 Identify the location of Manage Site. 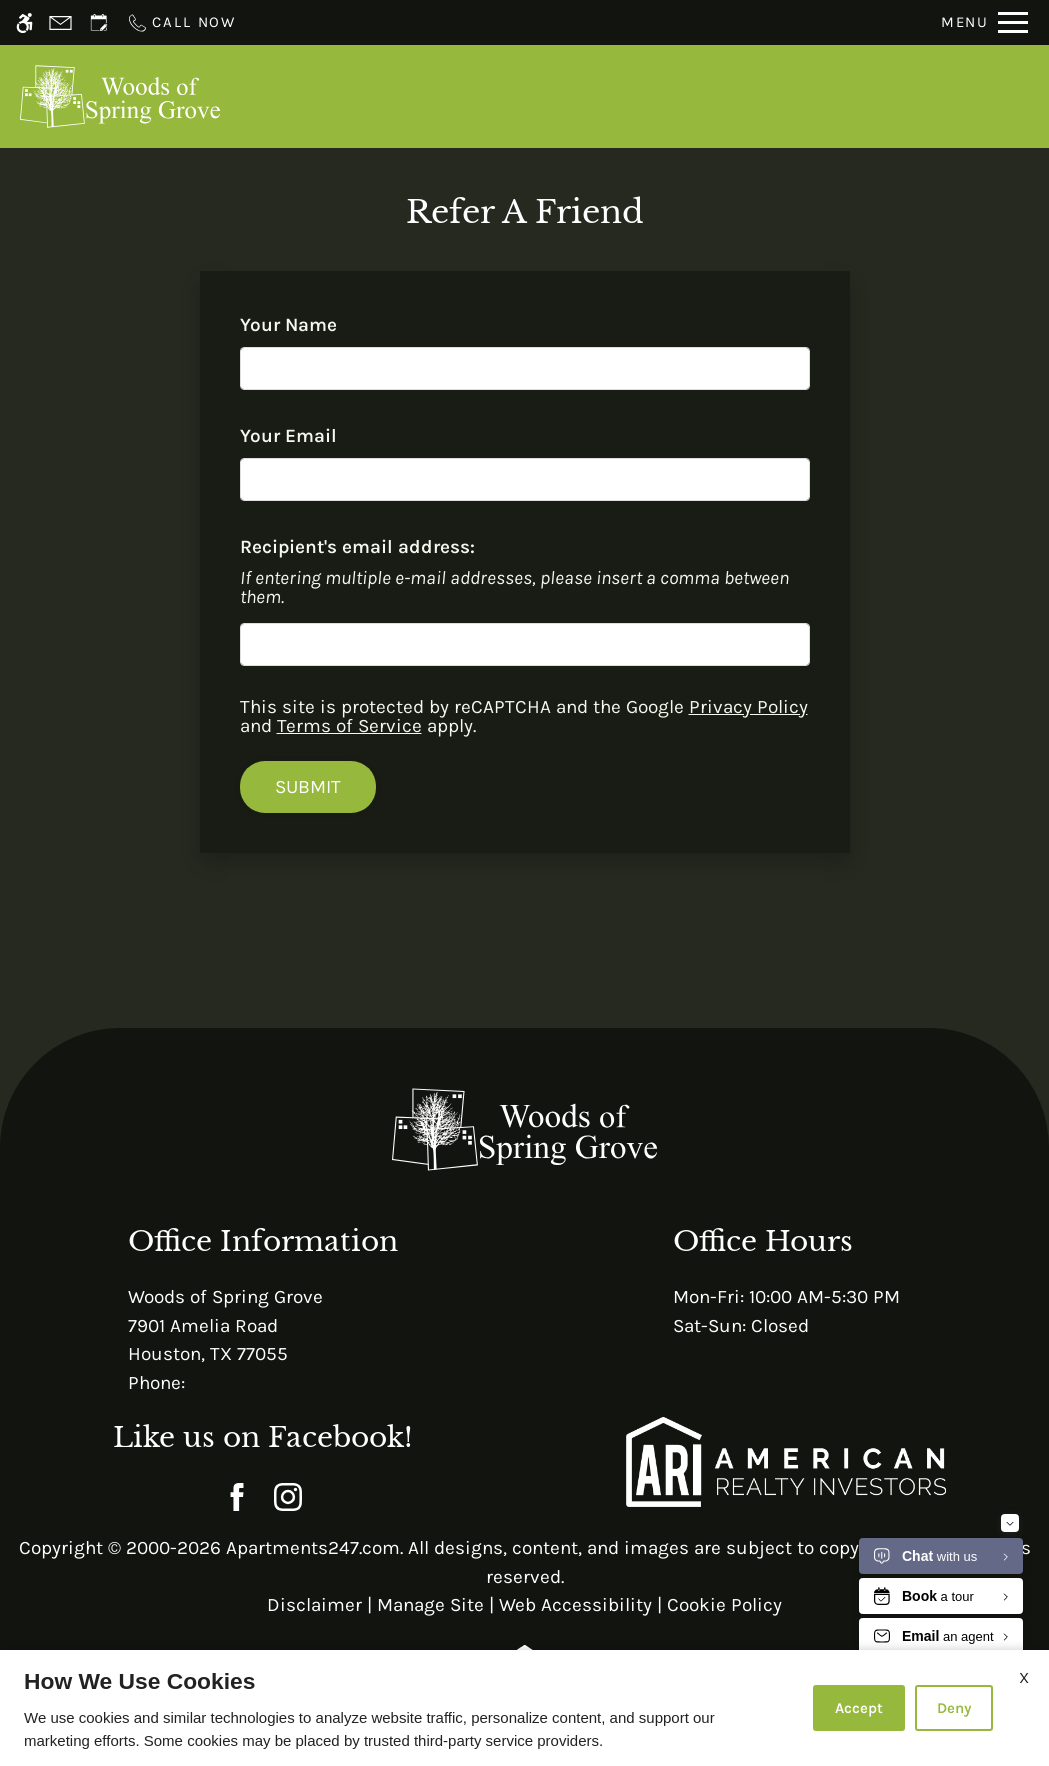
(430, 1605).